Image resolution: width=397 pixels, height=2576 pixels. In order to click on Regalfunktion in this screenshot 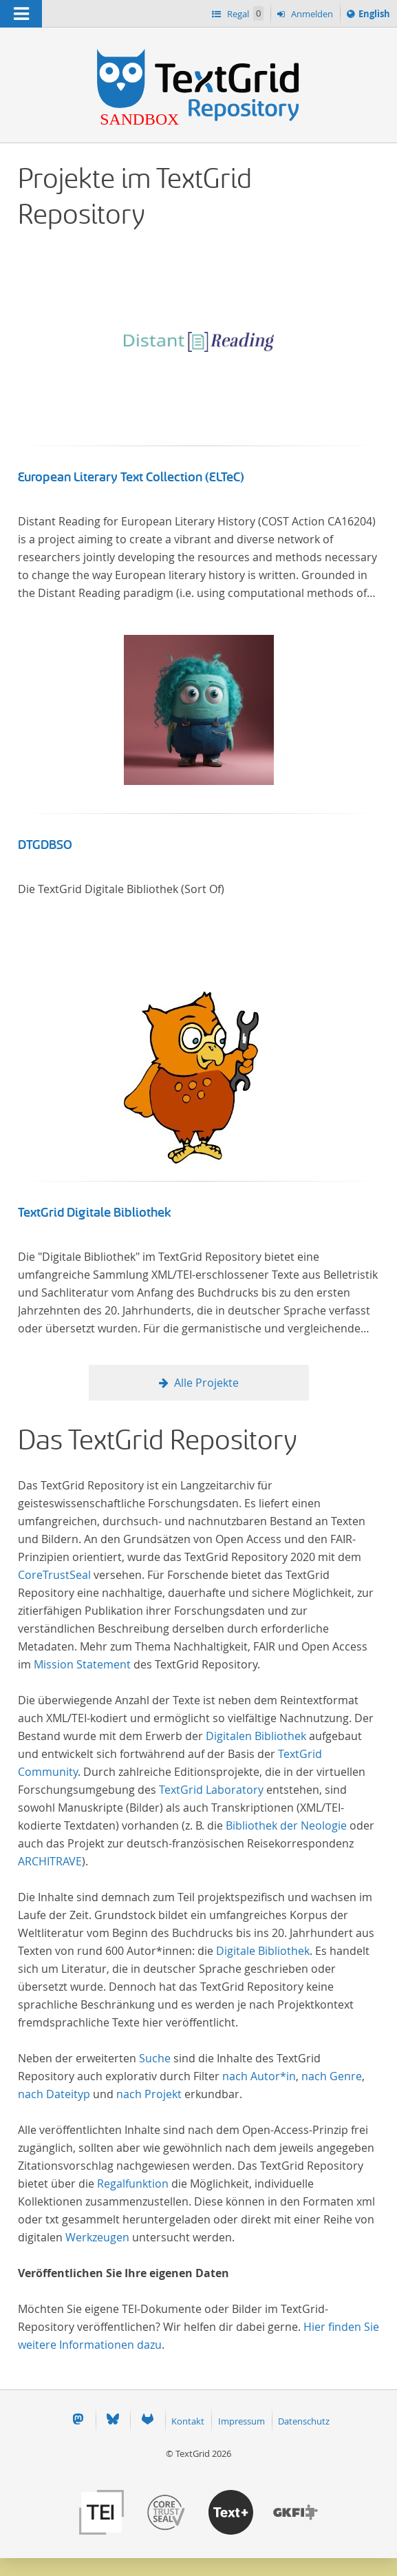, I will do `click(133, 2183)`.